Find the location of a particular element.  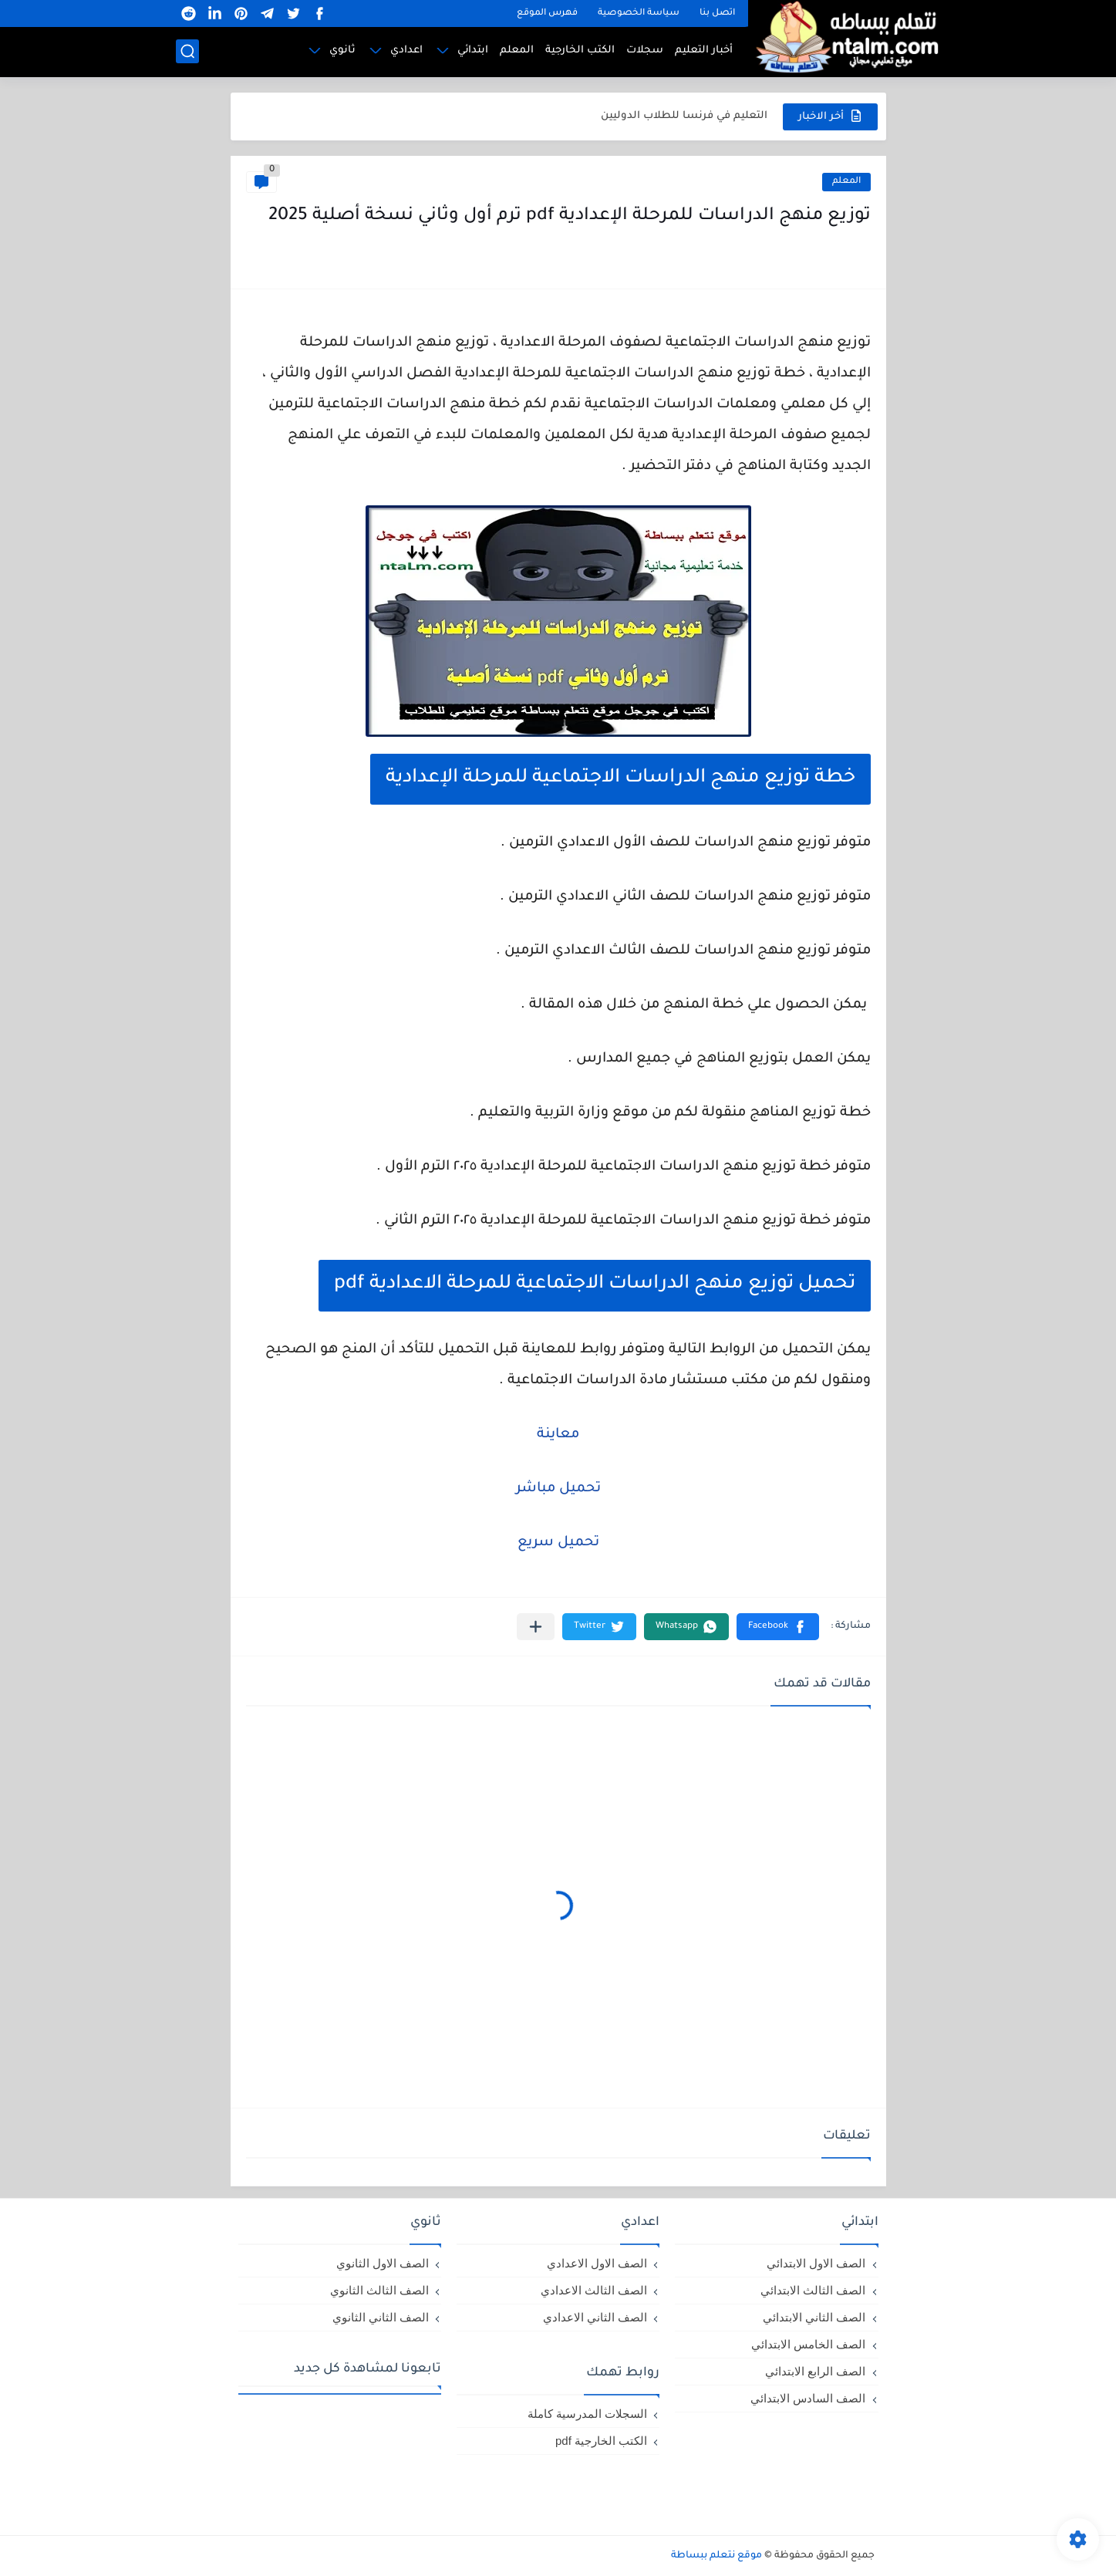

الكتب الخارجية pdf is located at coordinates (601, 2440).